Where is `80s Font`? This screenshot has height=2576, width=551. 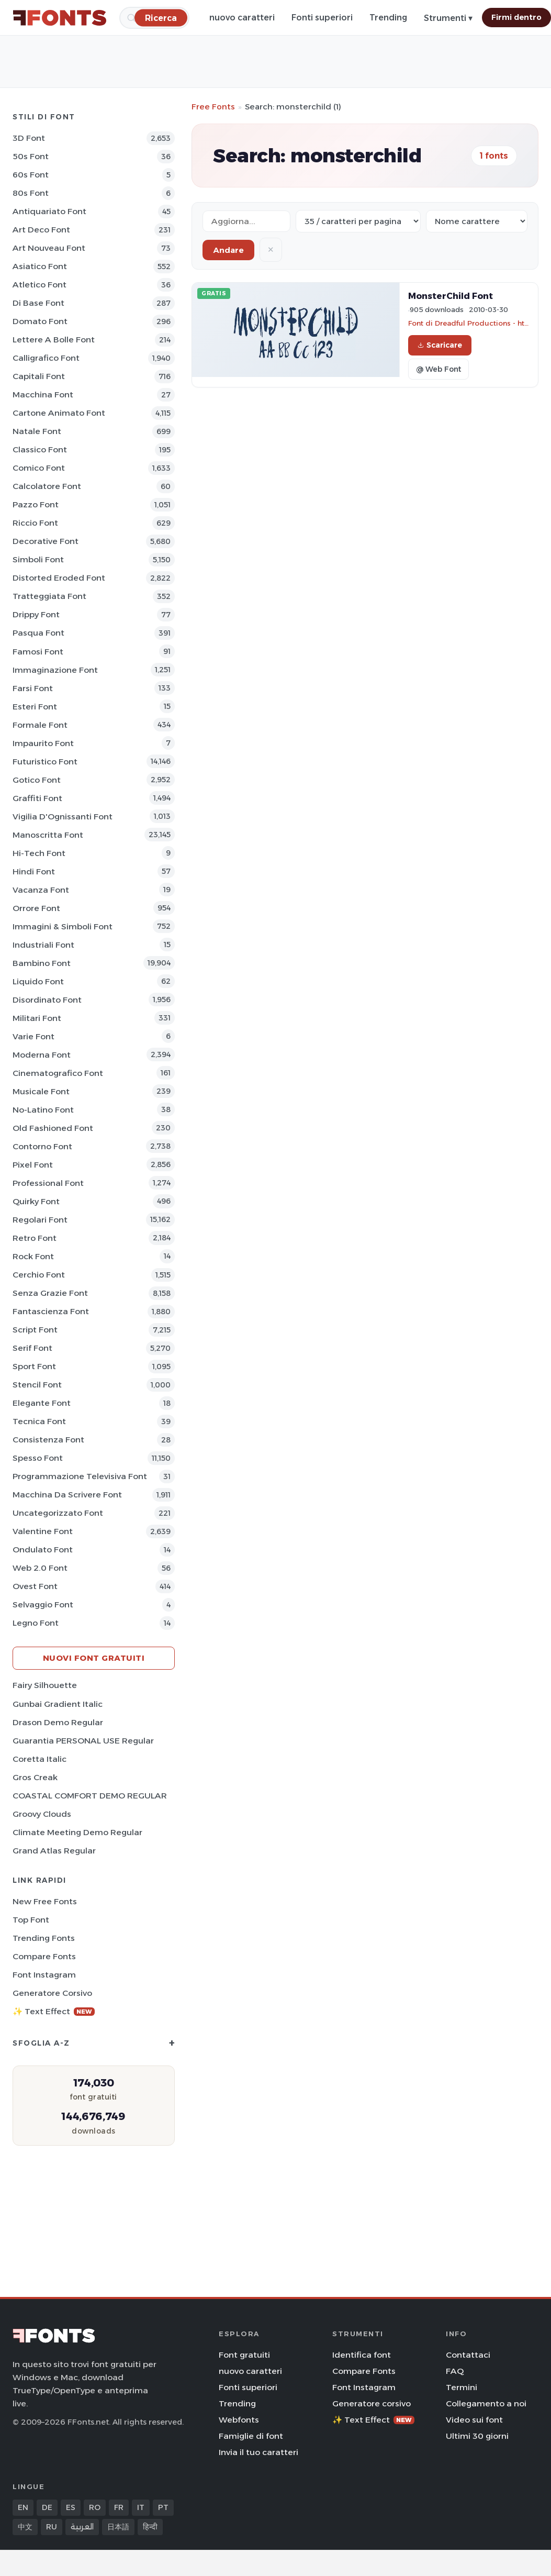 80s Font is located at coordinates (31, 193).